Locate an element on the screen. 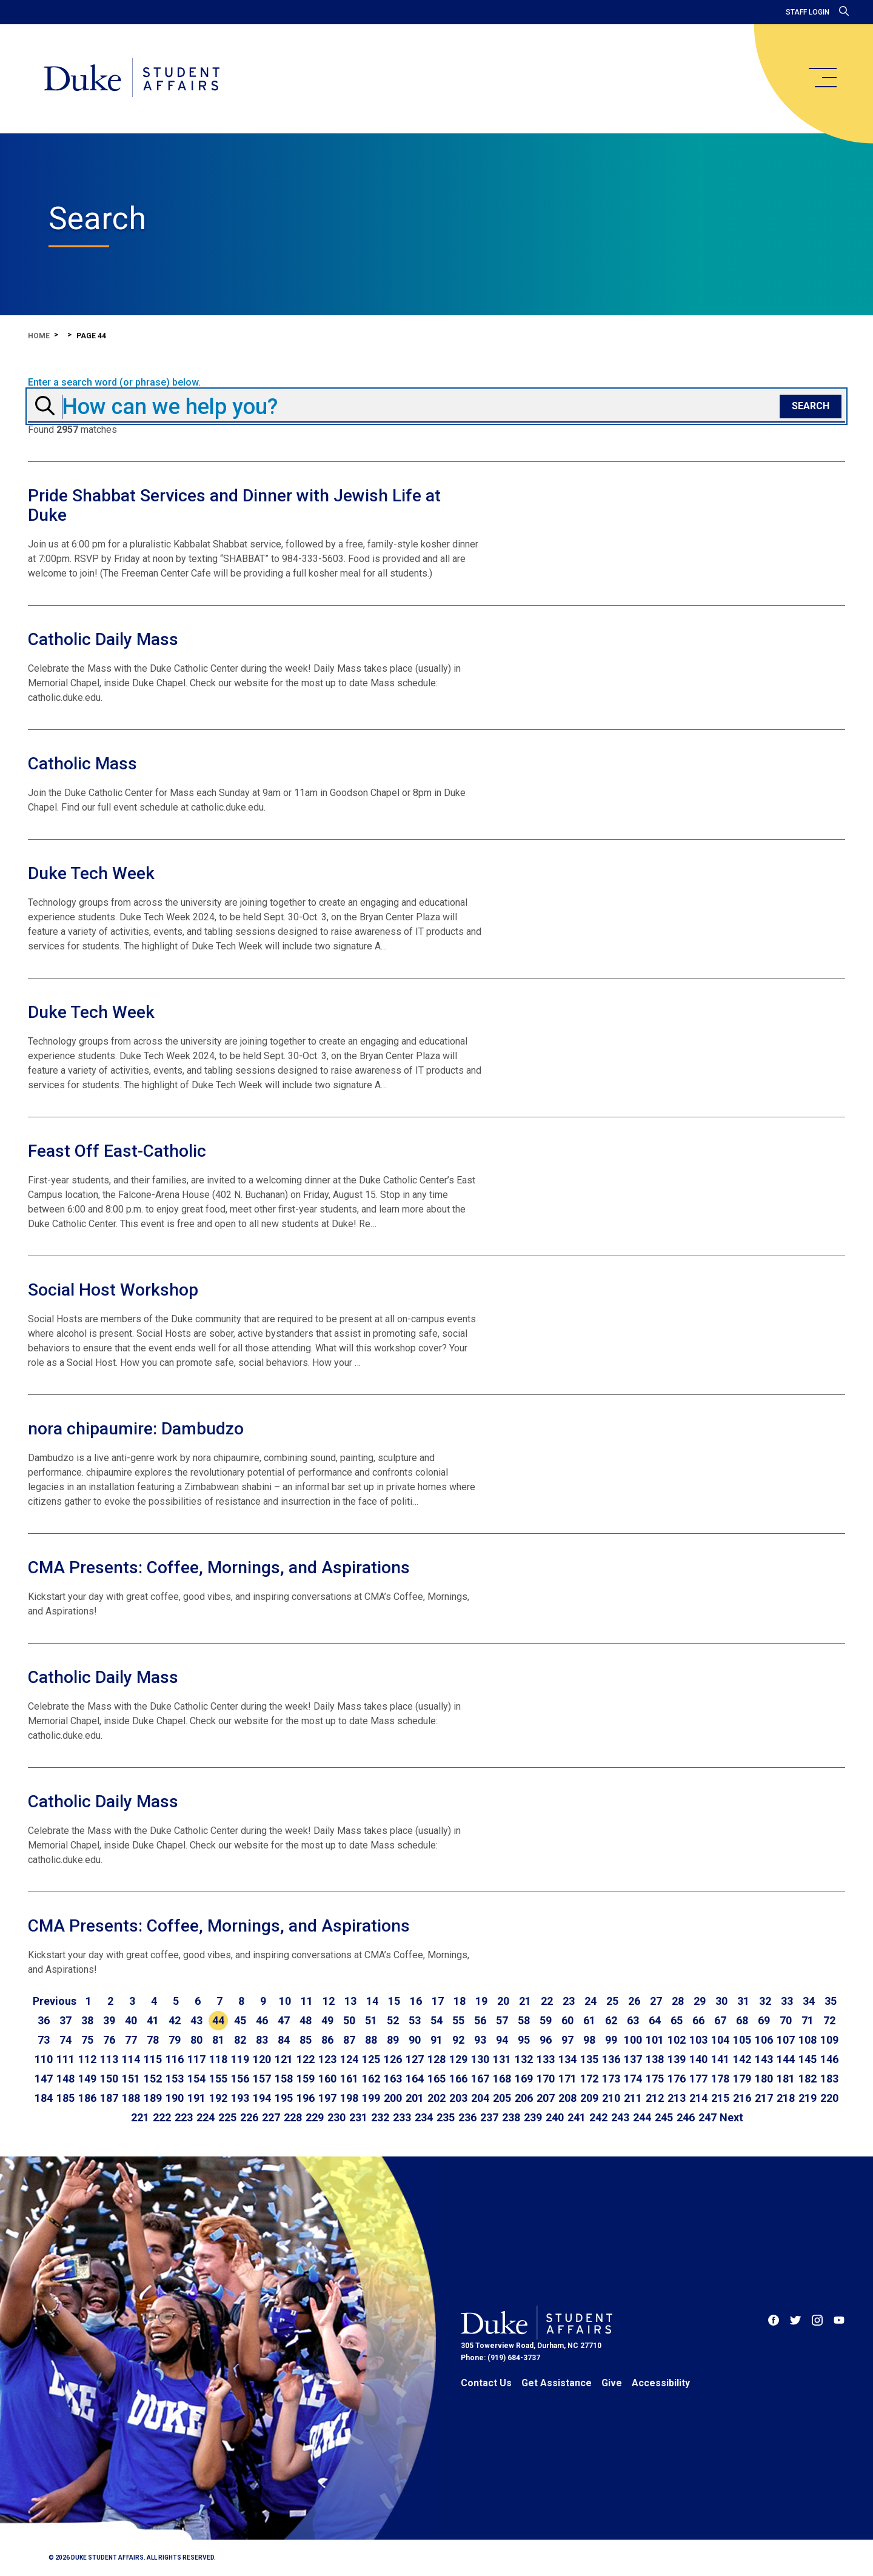 The width and height of the screenshot is (873, 2576). 217 is located at coordinates (764, 2098).